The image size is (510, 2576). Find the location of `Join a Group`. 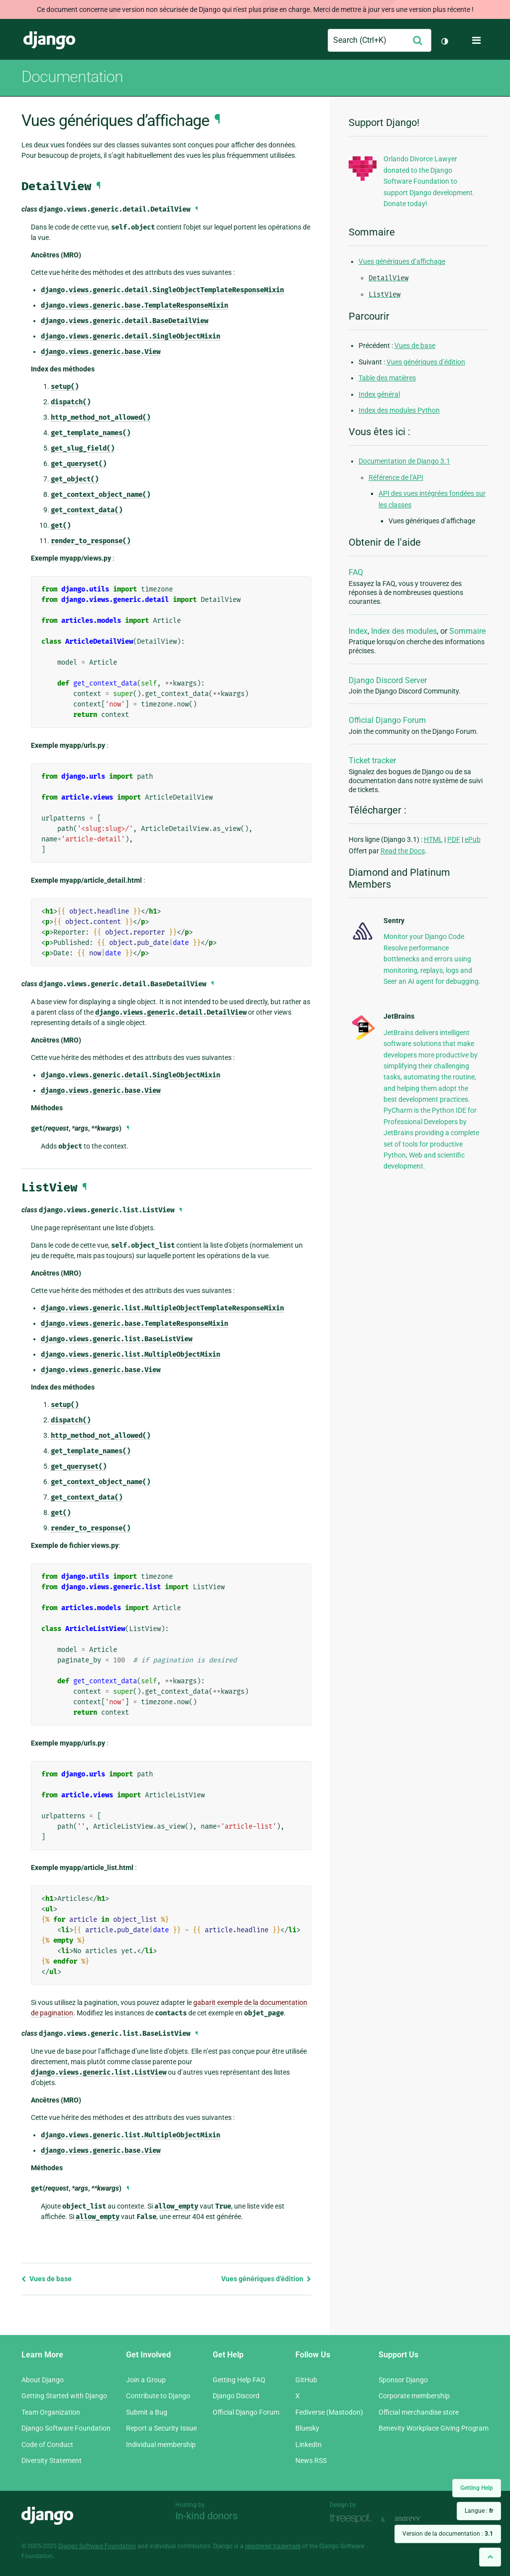

Join a Group is located at coordinates (146, 2380).